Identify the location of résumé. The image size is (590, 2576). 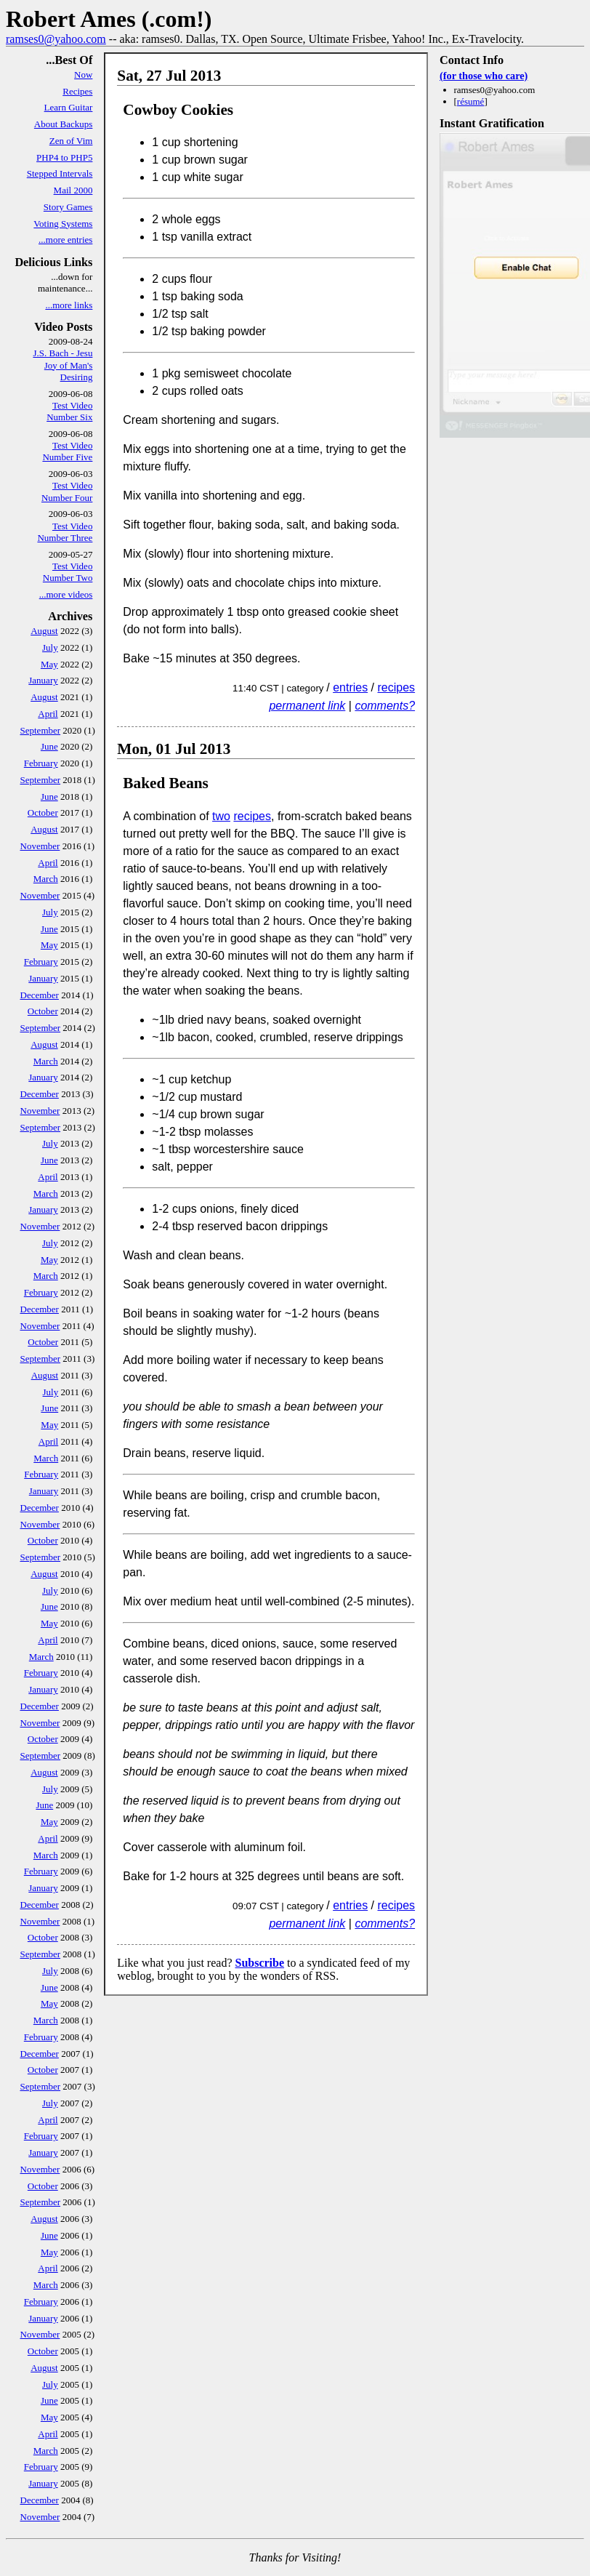
(471, 101).